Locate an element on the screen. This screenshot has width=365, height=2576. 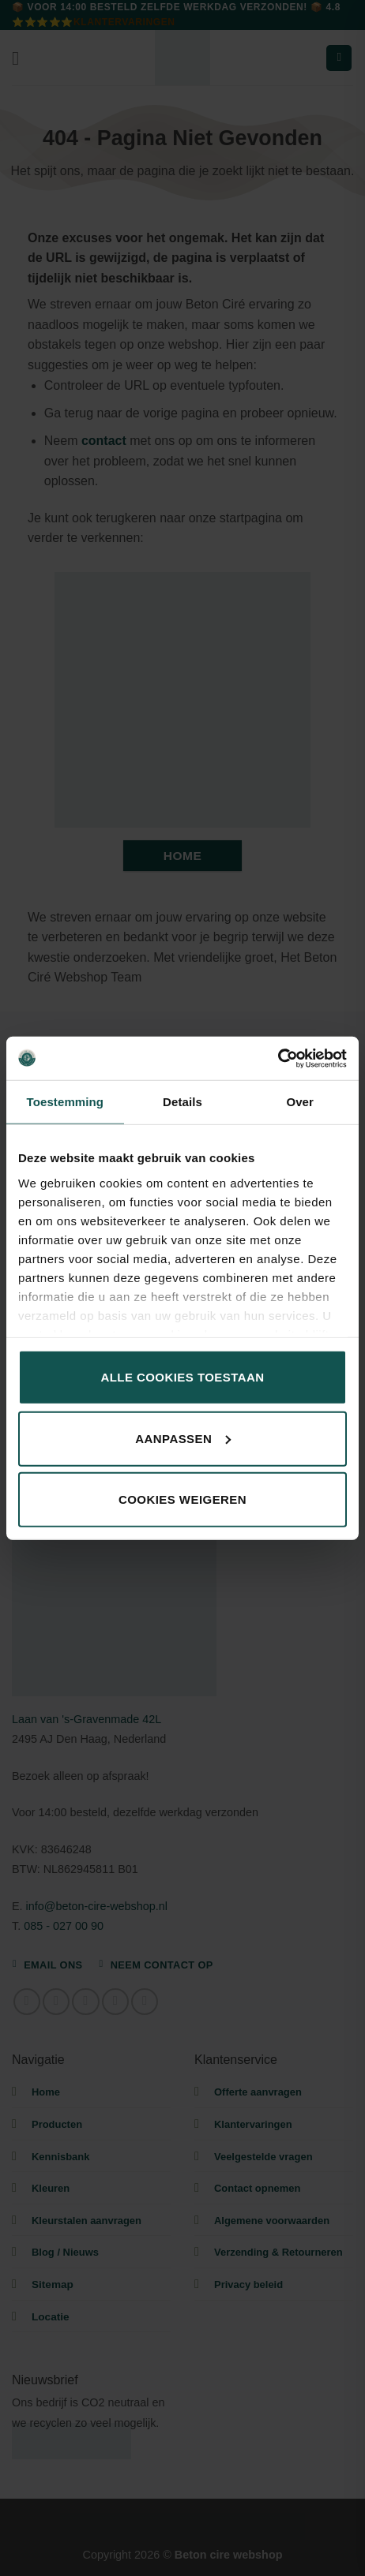
Details [tab] is located at coordinates (182, 1102).